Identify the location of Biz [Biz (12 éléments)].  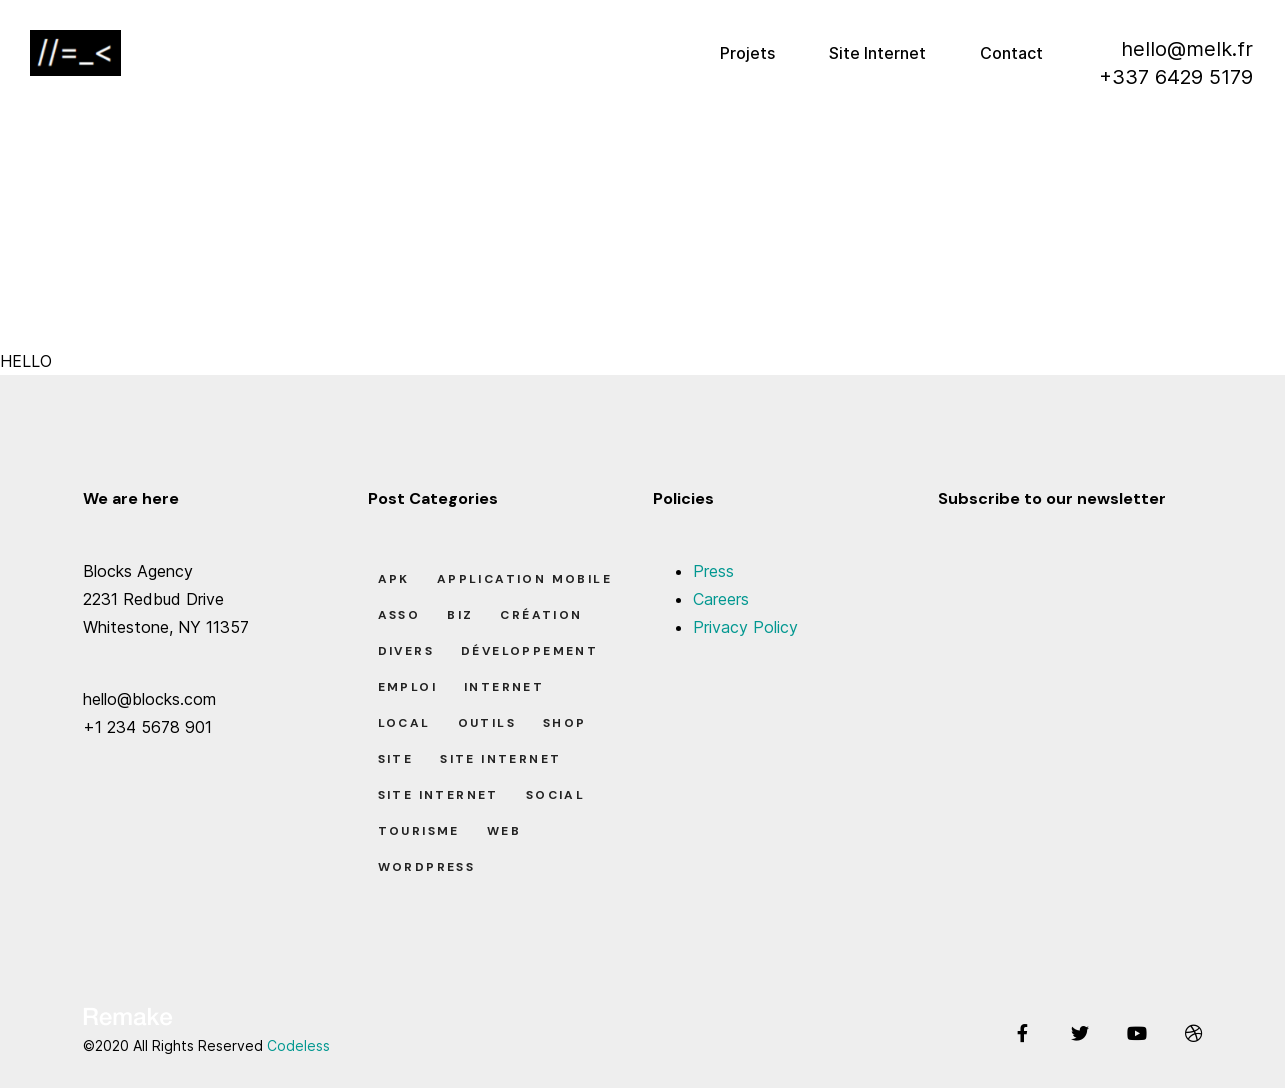
(460, 615).